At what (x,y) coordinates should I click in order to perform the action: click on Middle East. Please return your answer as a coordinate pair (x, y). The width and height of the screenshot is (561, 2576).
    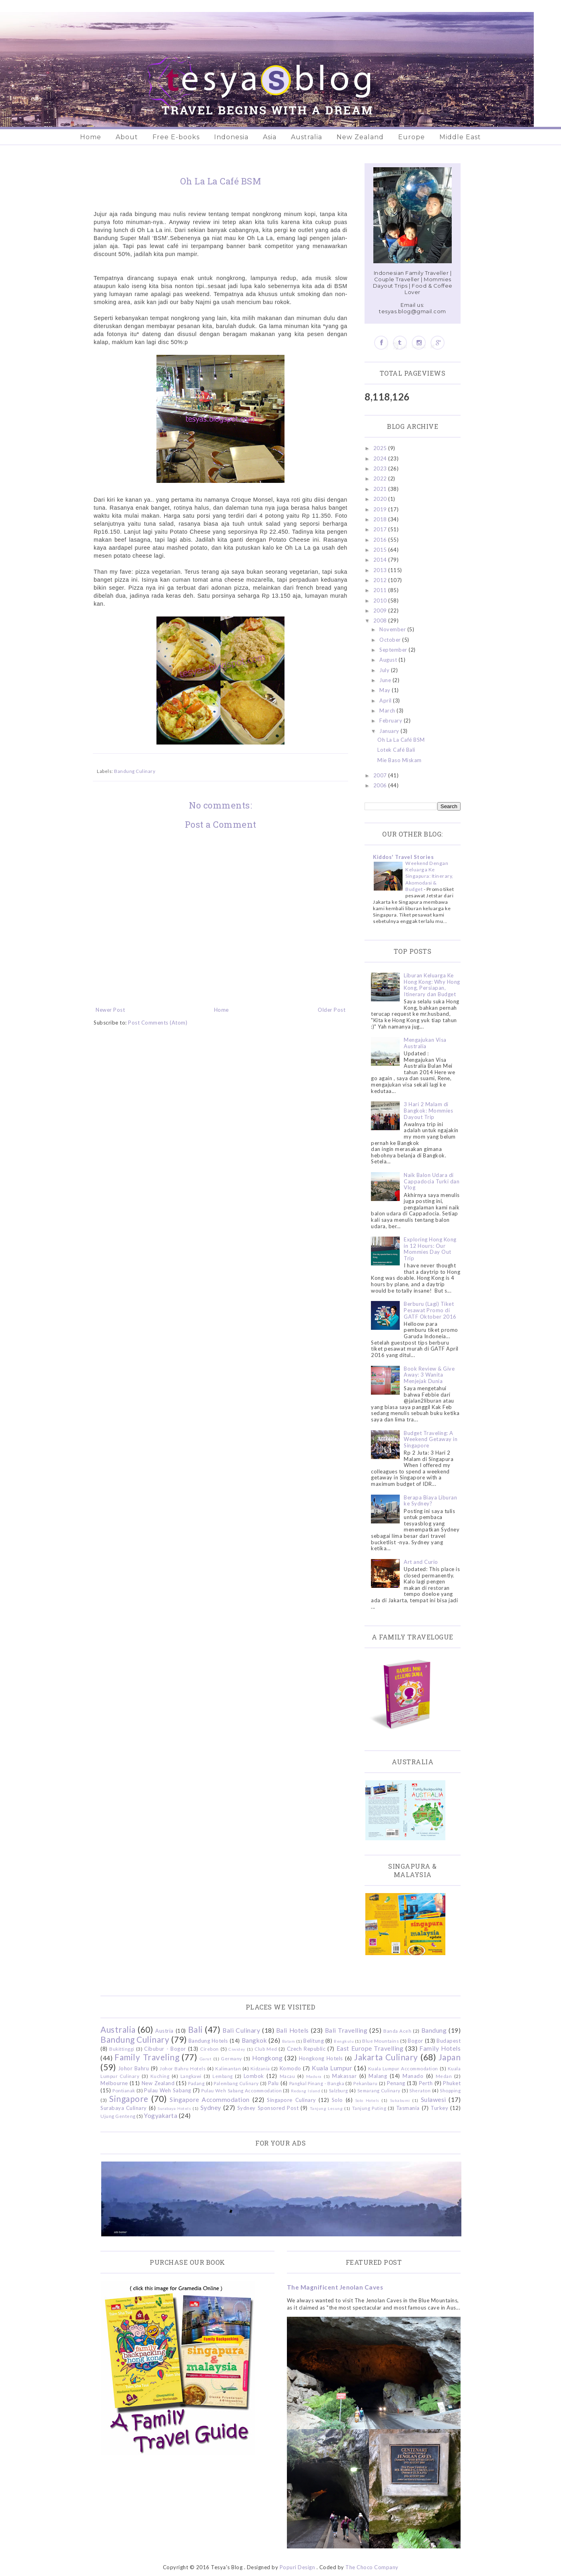
    Looking at the image, I should click on (460, 137).